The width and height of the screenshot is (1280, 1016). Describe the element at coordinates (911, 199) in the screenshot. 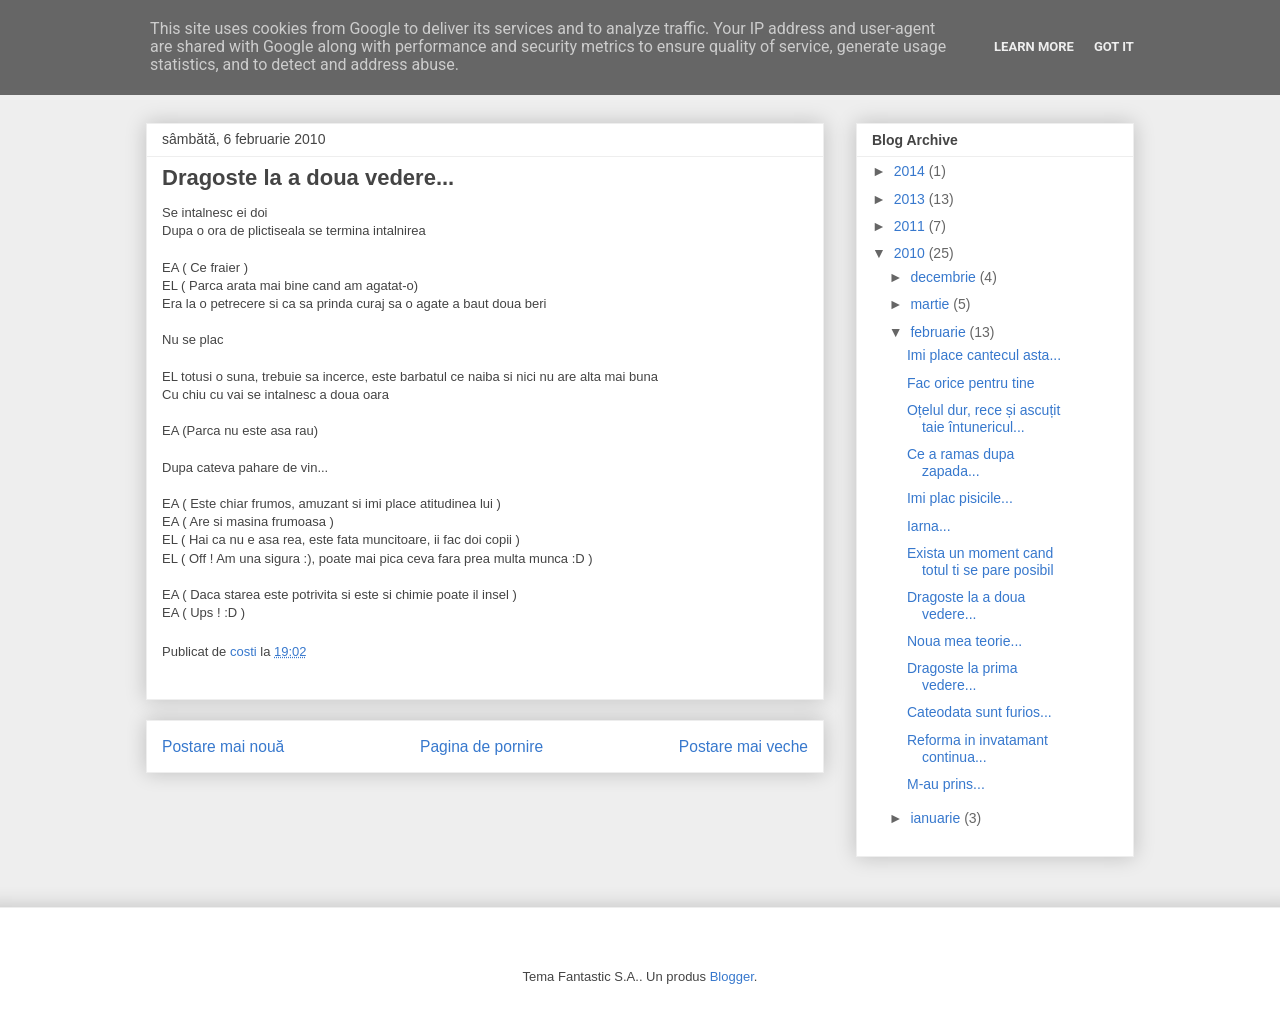

I see `2013` at that location.